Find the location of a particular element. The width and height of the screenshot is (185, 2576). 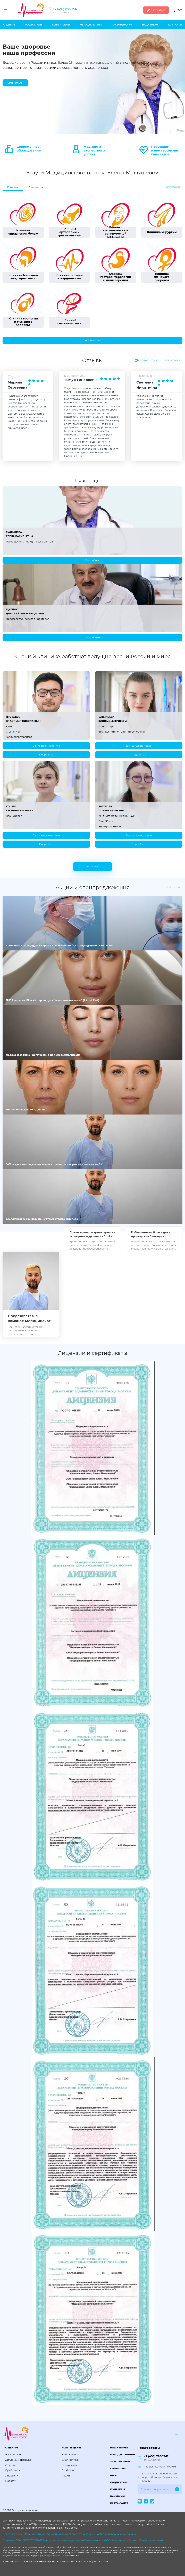

г. Москва, Переведеновский пер., д. 8 (метро Бауманская), 105082 is located at coordinates (160, 2477).